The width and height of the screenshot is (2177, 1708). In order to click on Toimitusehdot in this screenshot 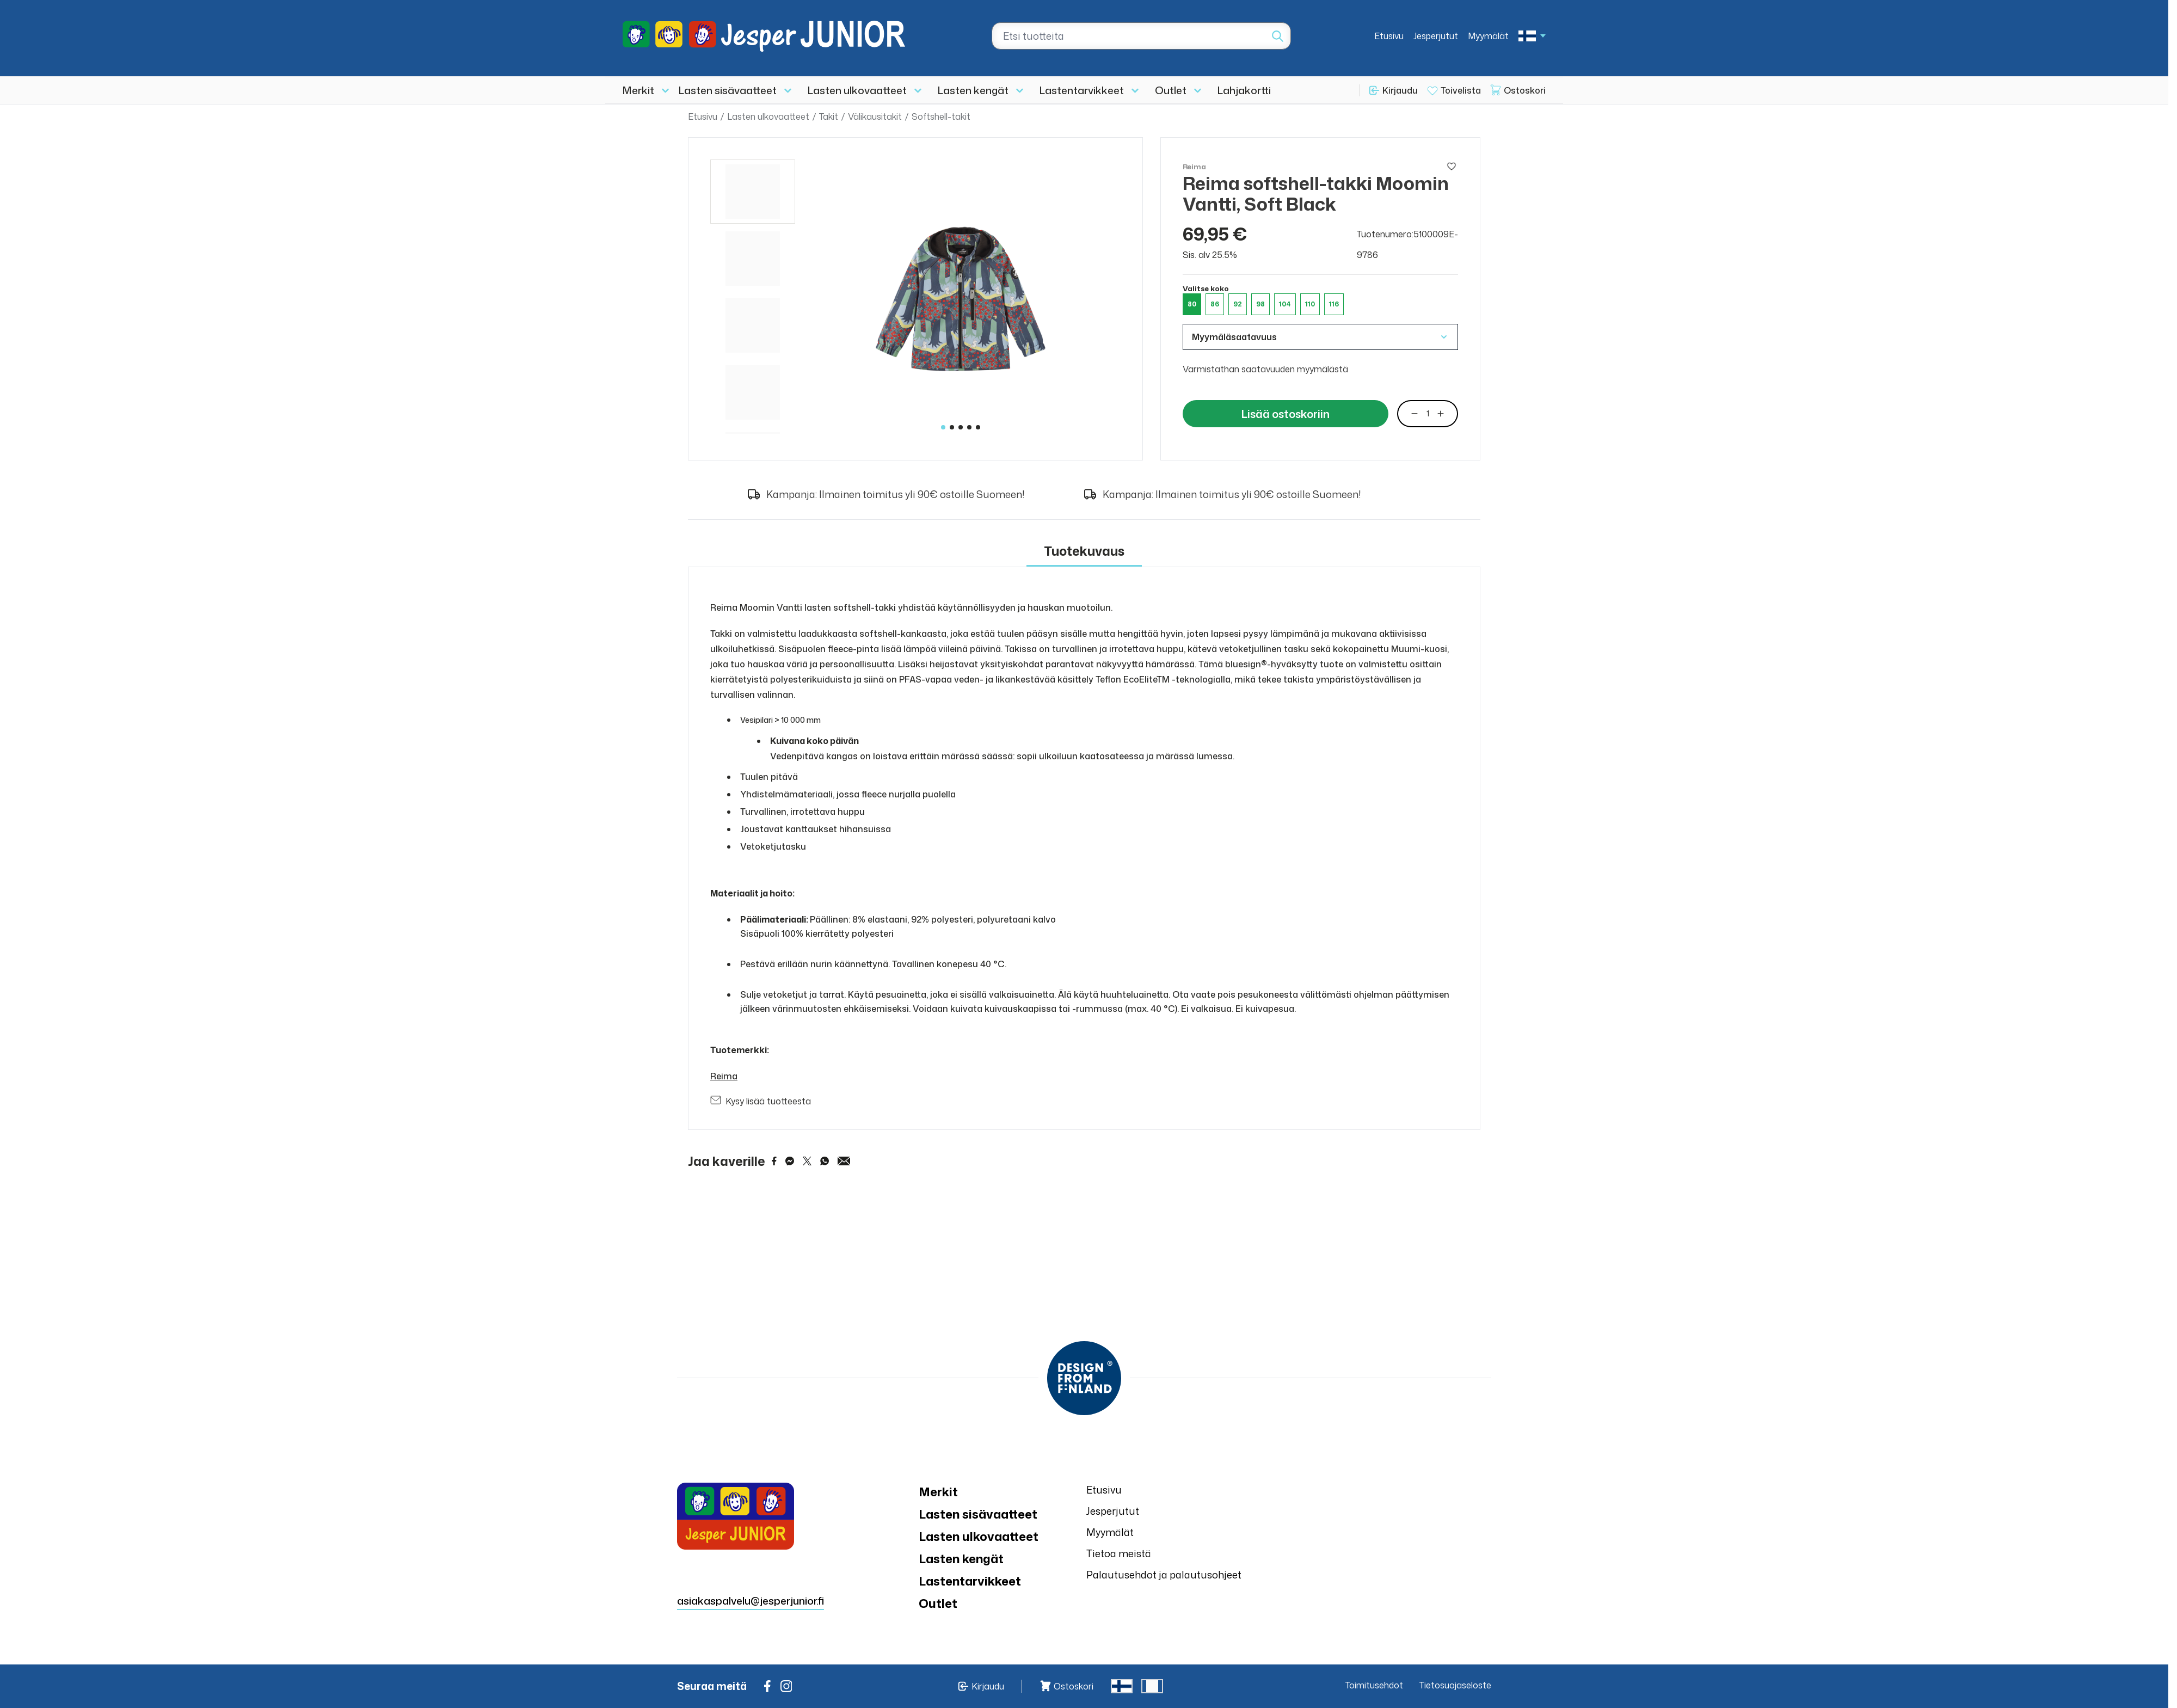, I will do `click(1374, 1685)`.